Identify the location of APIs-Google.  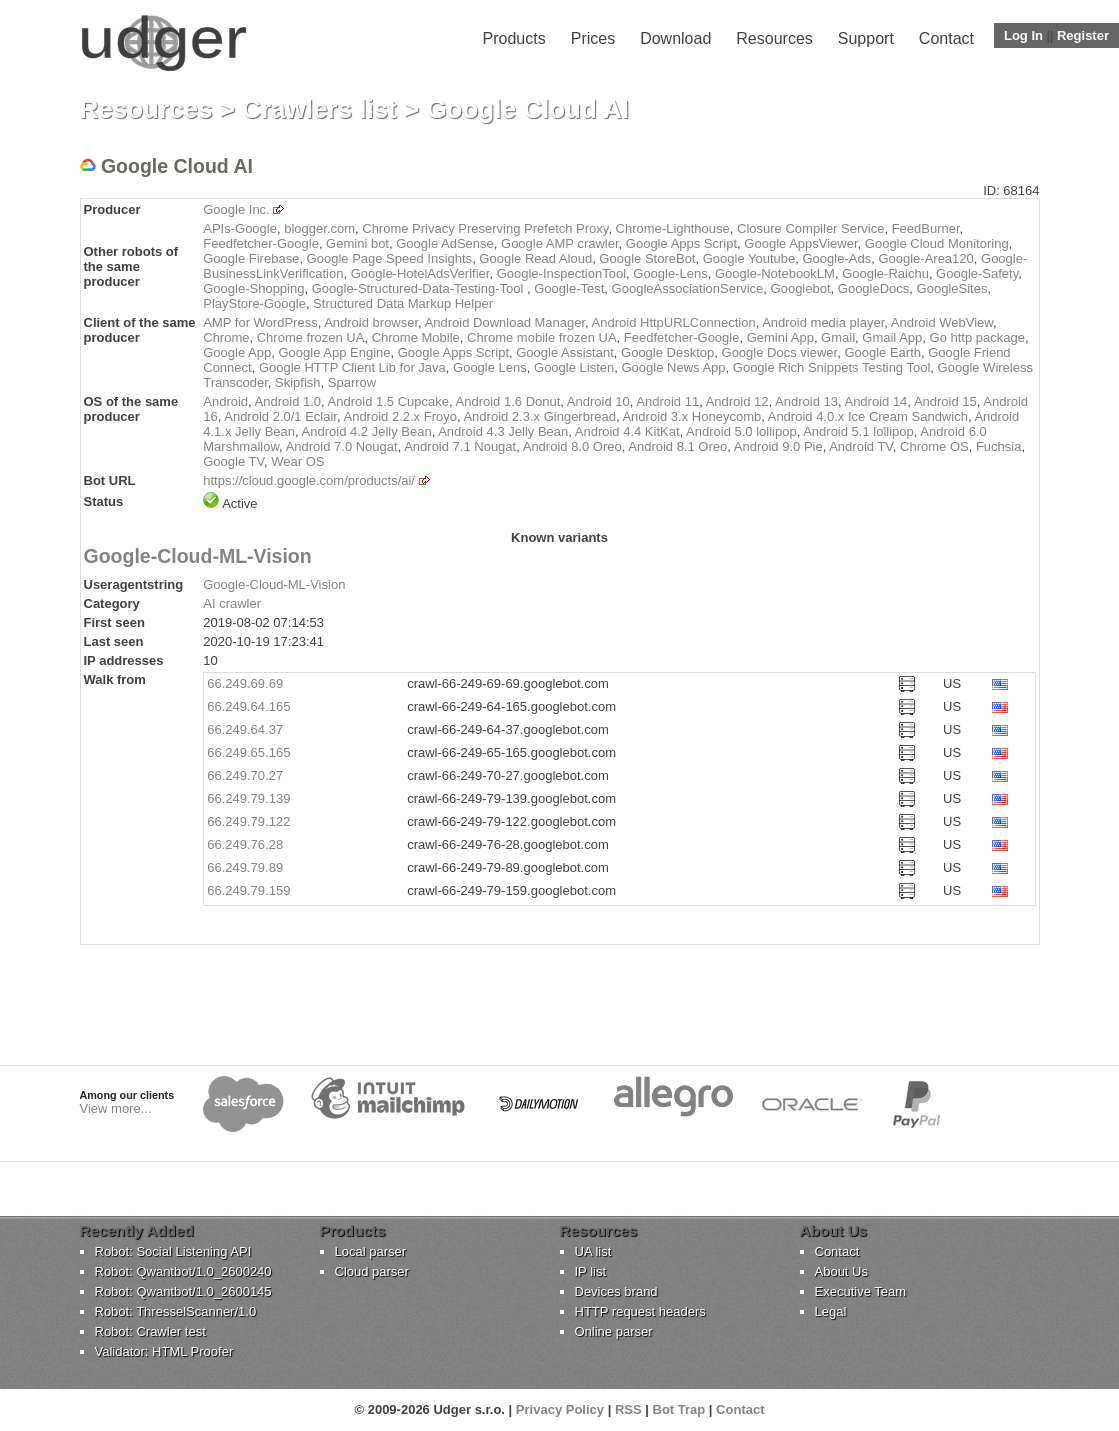
(240, 228).